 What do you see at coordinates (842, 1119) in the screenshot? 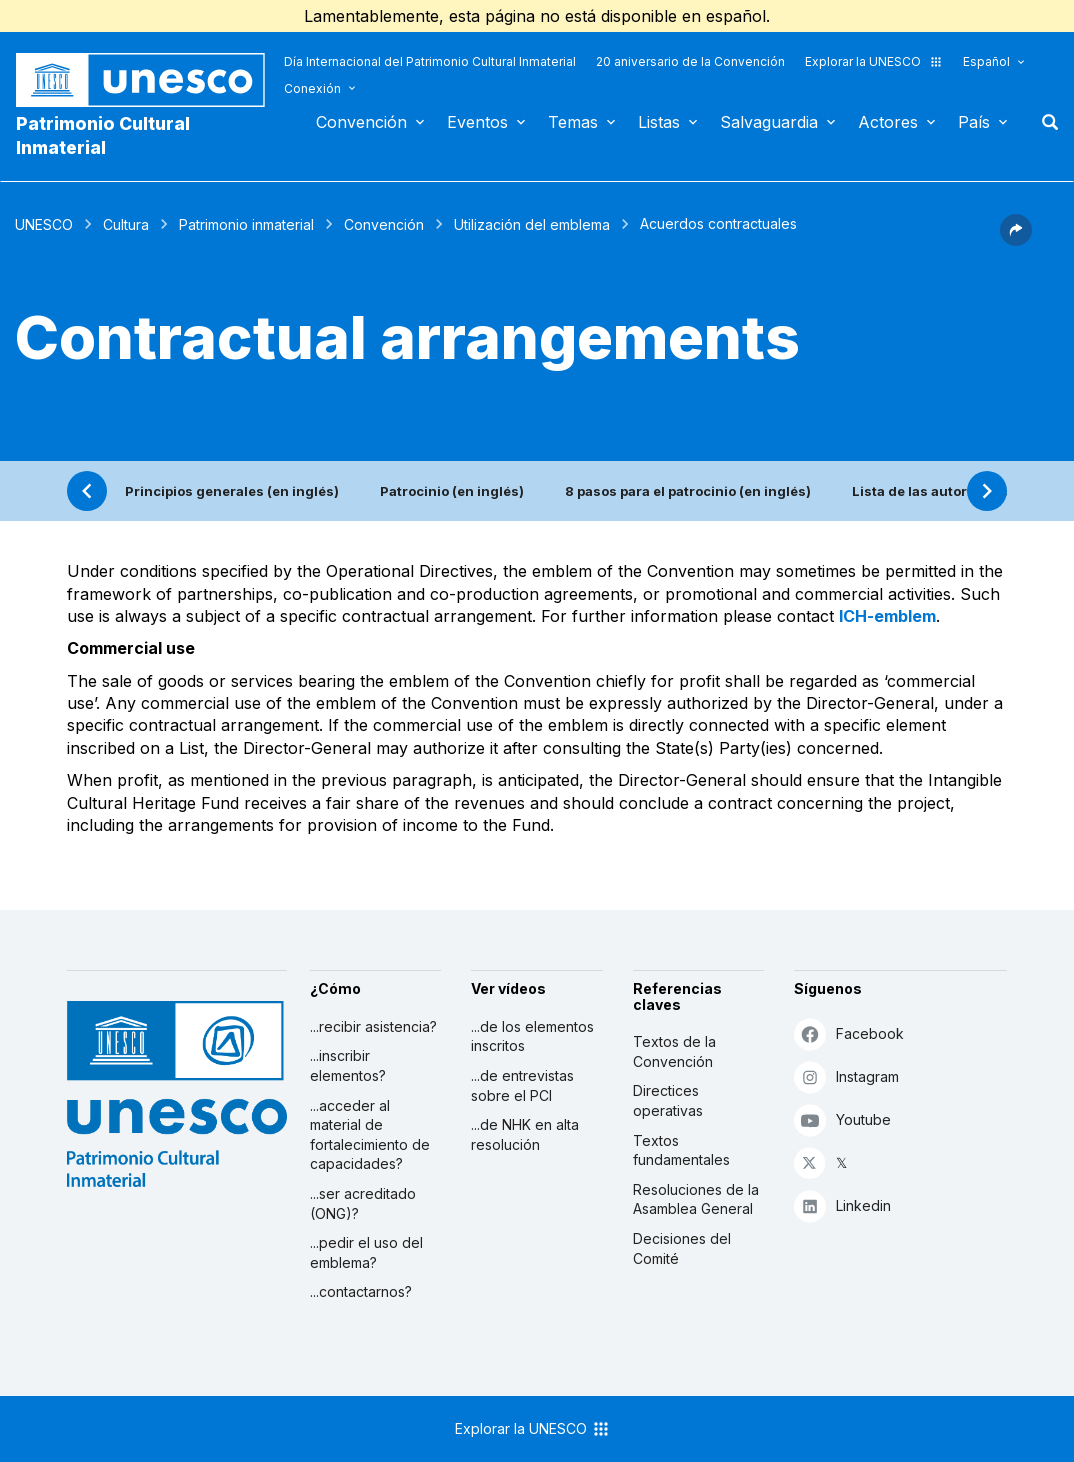
I see `Youtube` at bounding box center [842, 1119].